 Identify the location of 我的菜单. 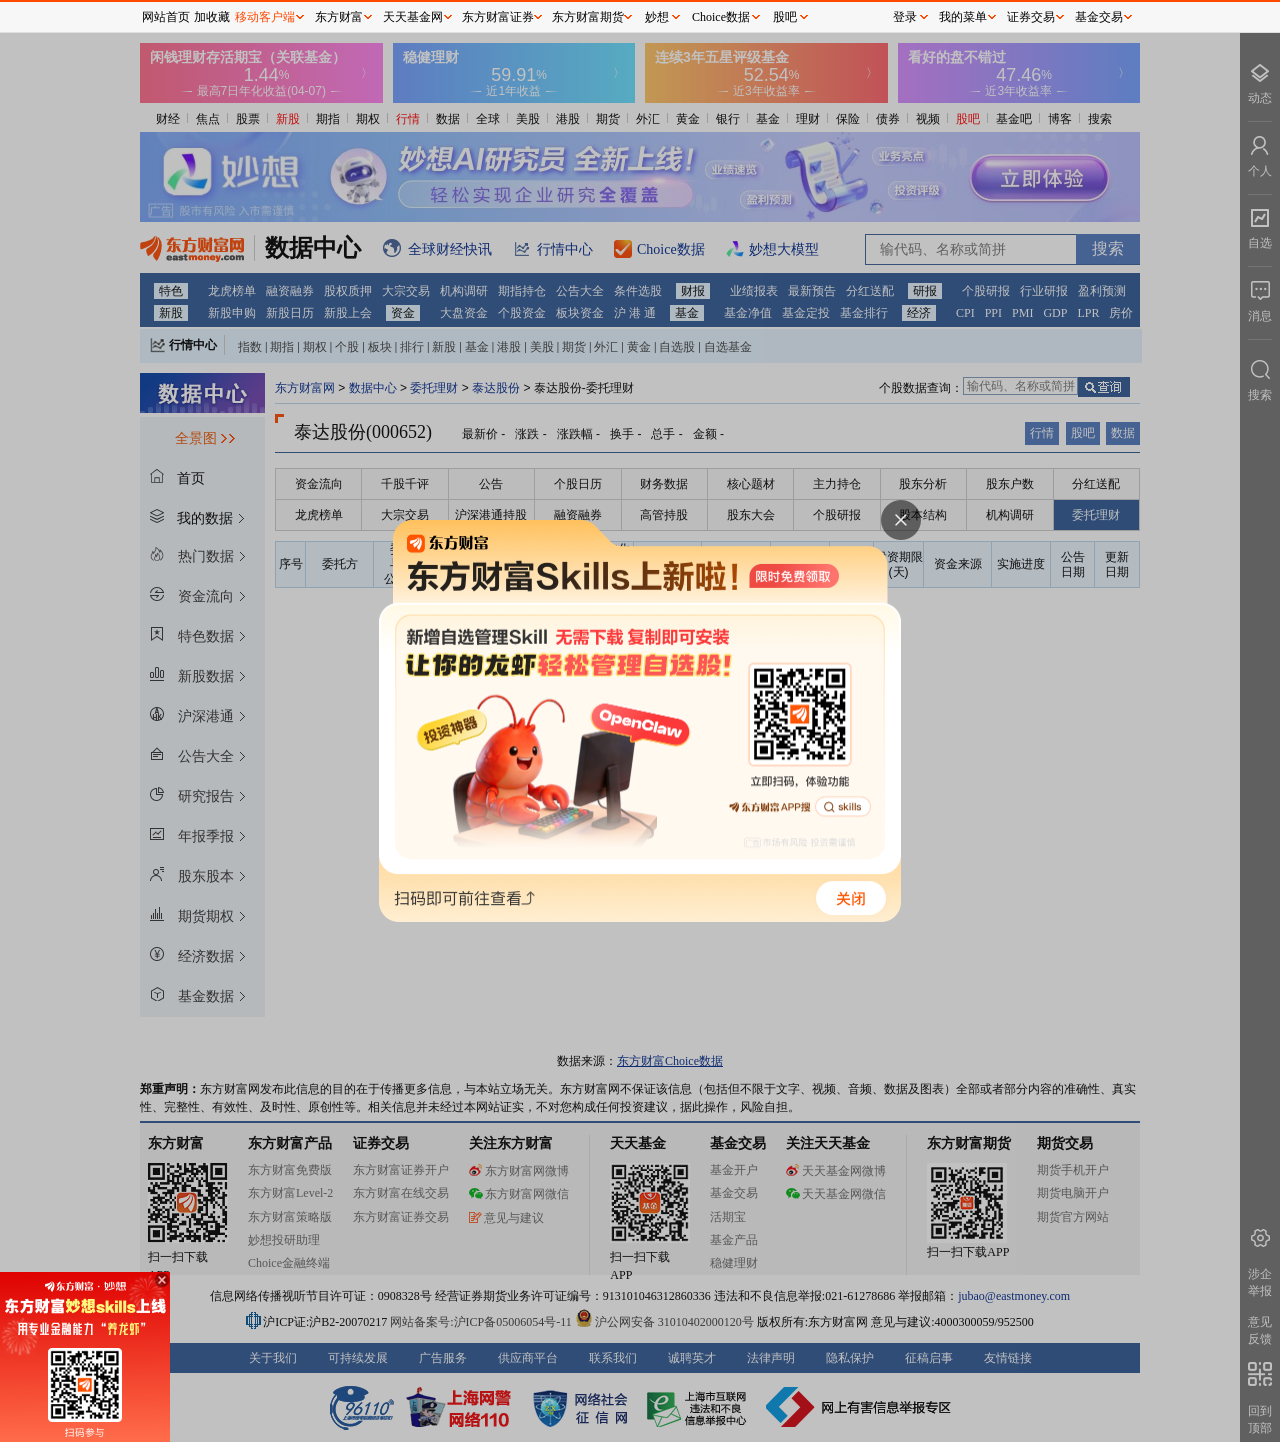
(963, 17).